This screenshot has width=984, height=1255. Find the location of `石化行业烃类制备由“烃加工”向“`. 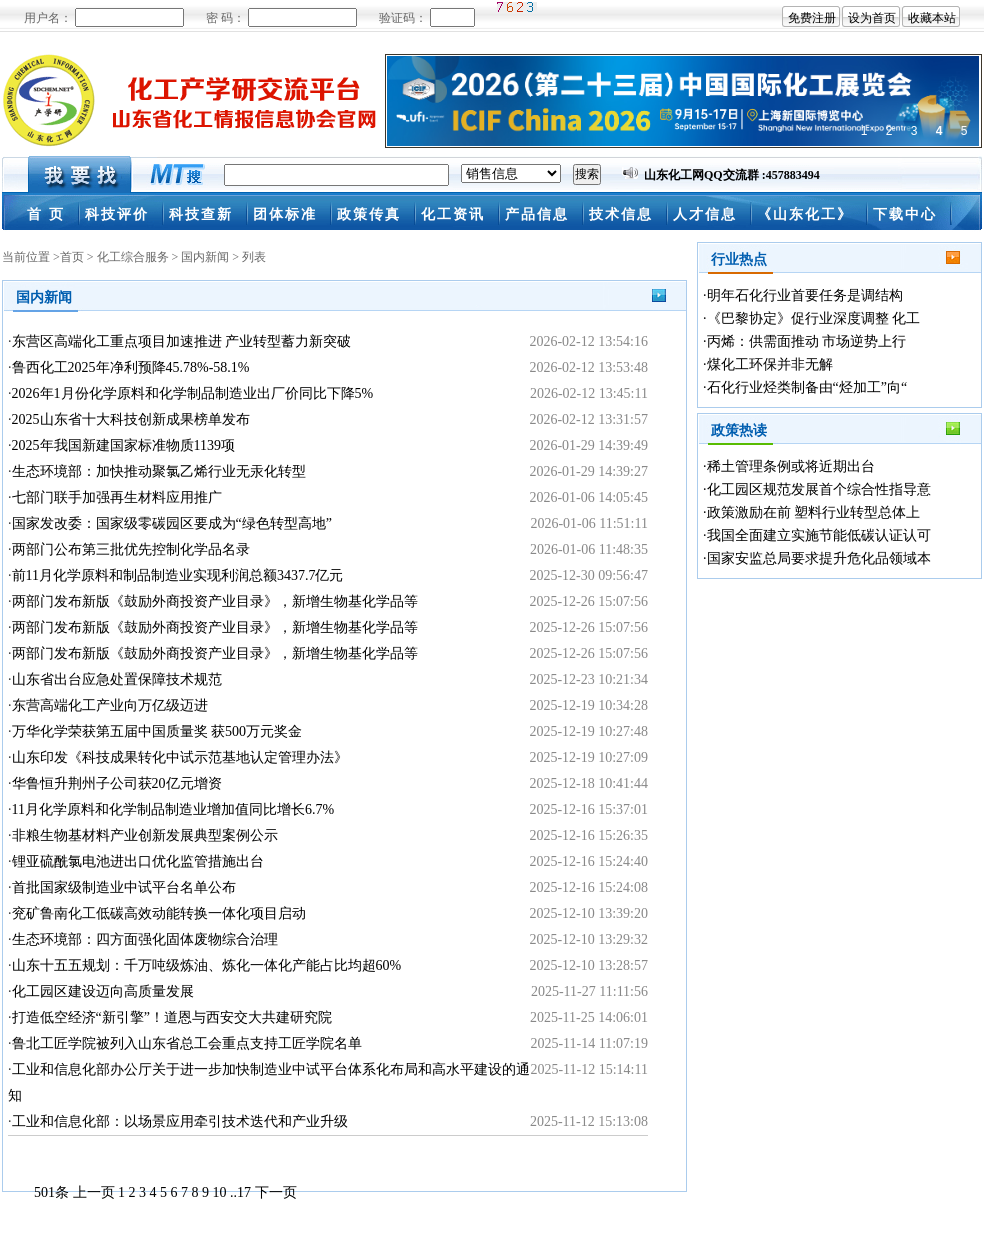

石化行业烃类制备由“烃加工”向“ is located at coordinates (807, 387).